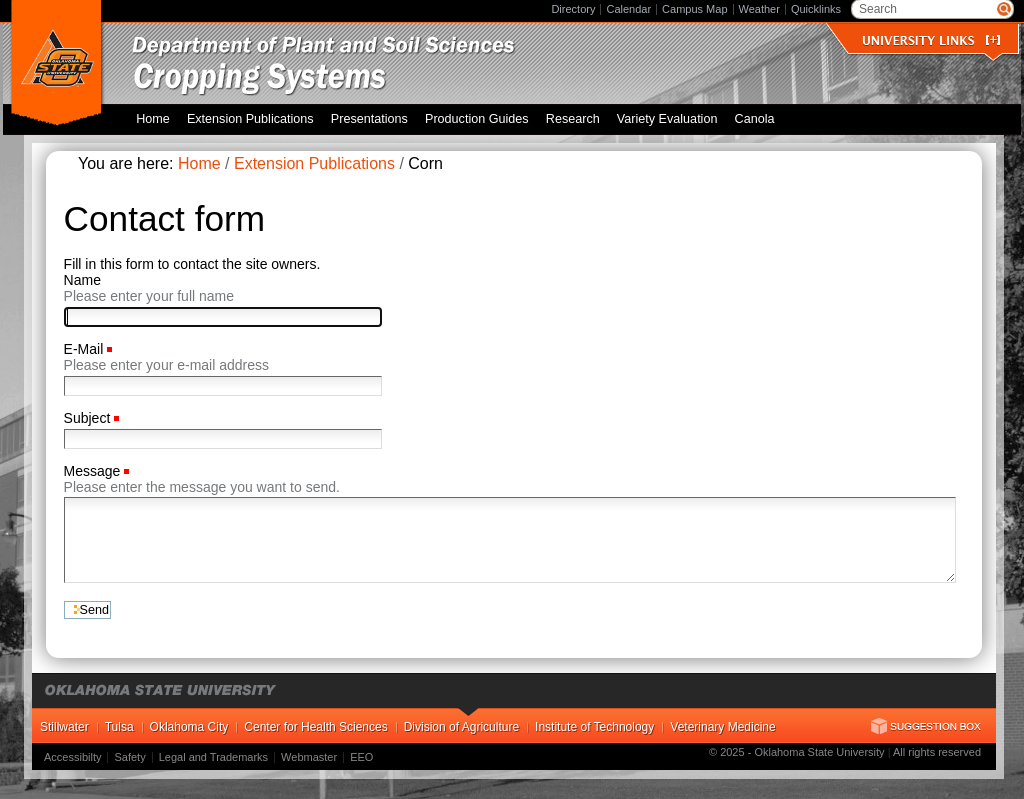 The image size is (1024, 799). Describe the element at coordinates (309, 757) in the screenshot. I see `Webmaster` at that location.